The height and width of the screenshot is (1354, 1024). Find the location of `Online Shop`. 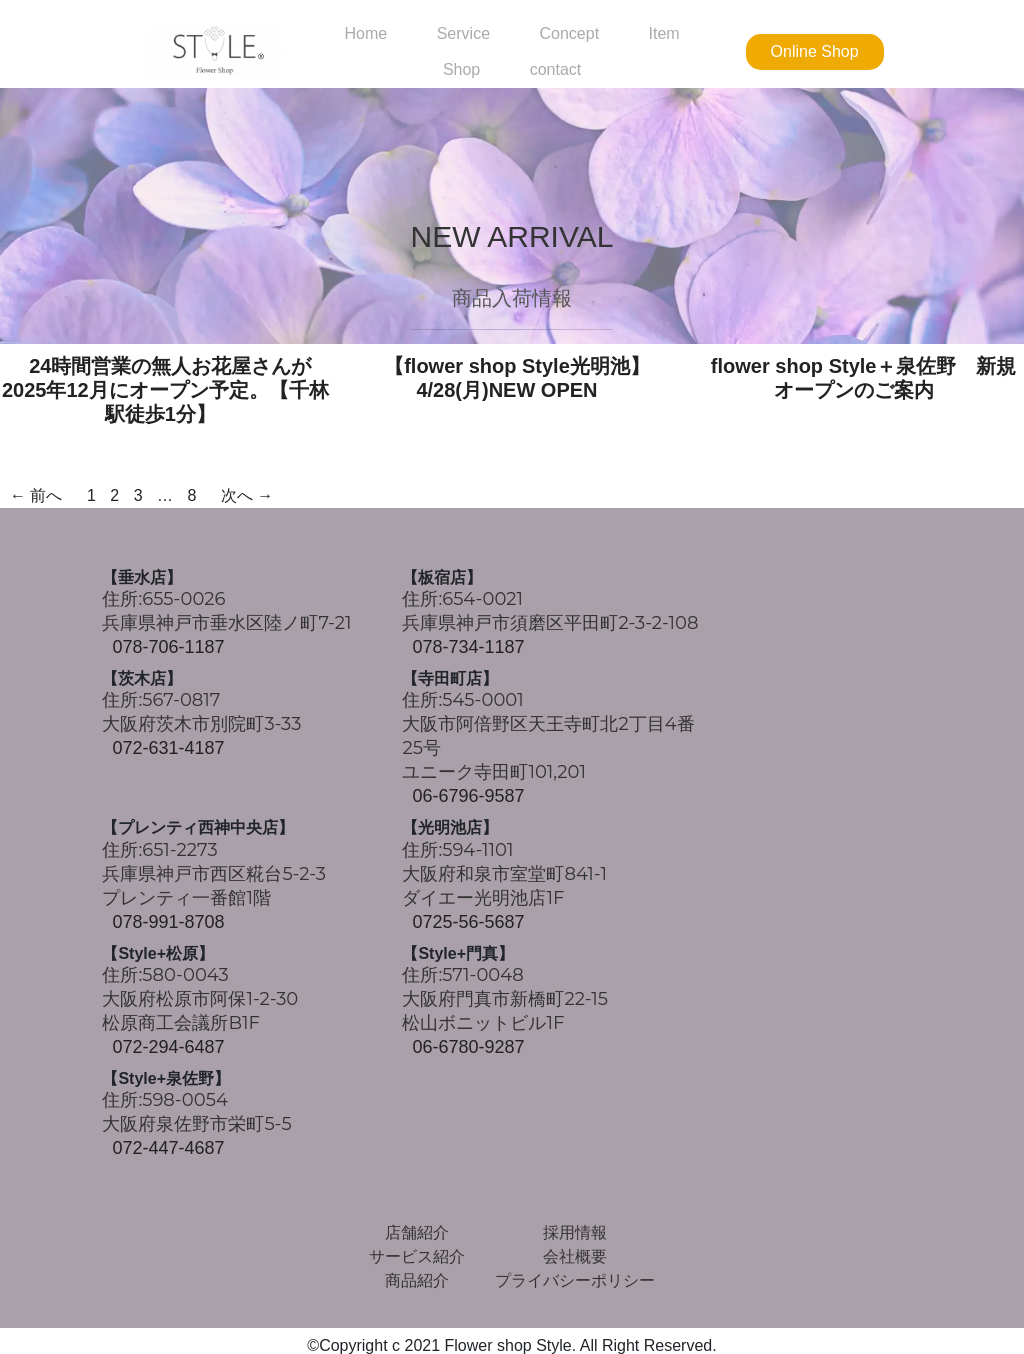

Online Shop is located at coordinates (815, 51).